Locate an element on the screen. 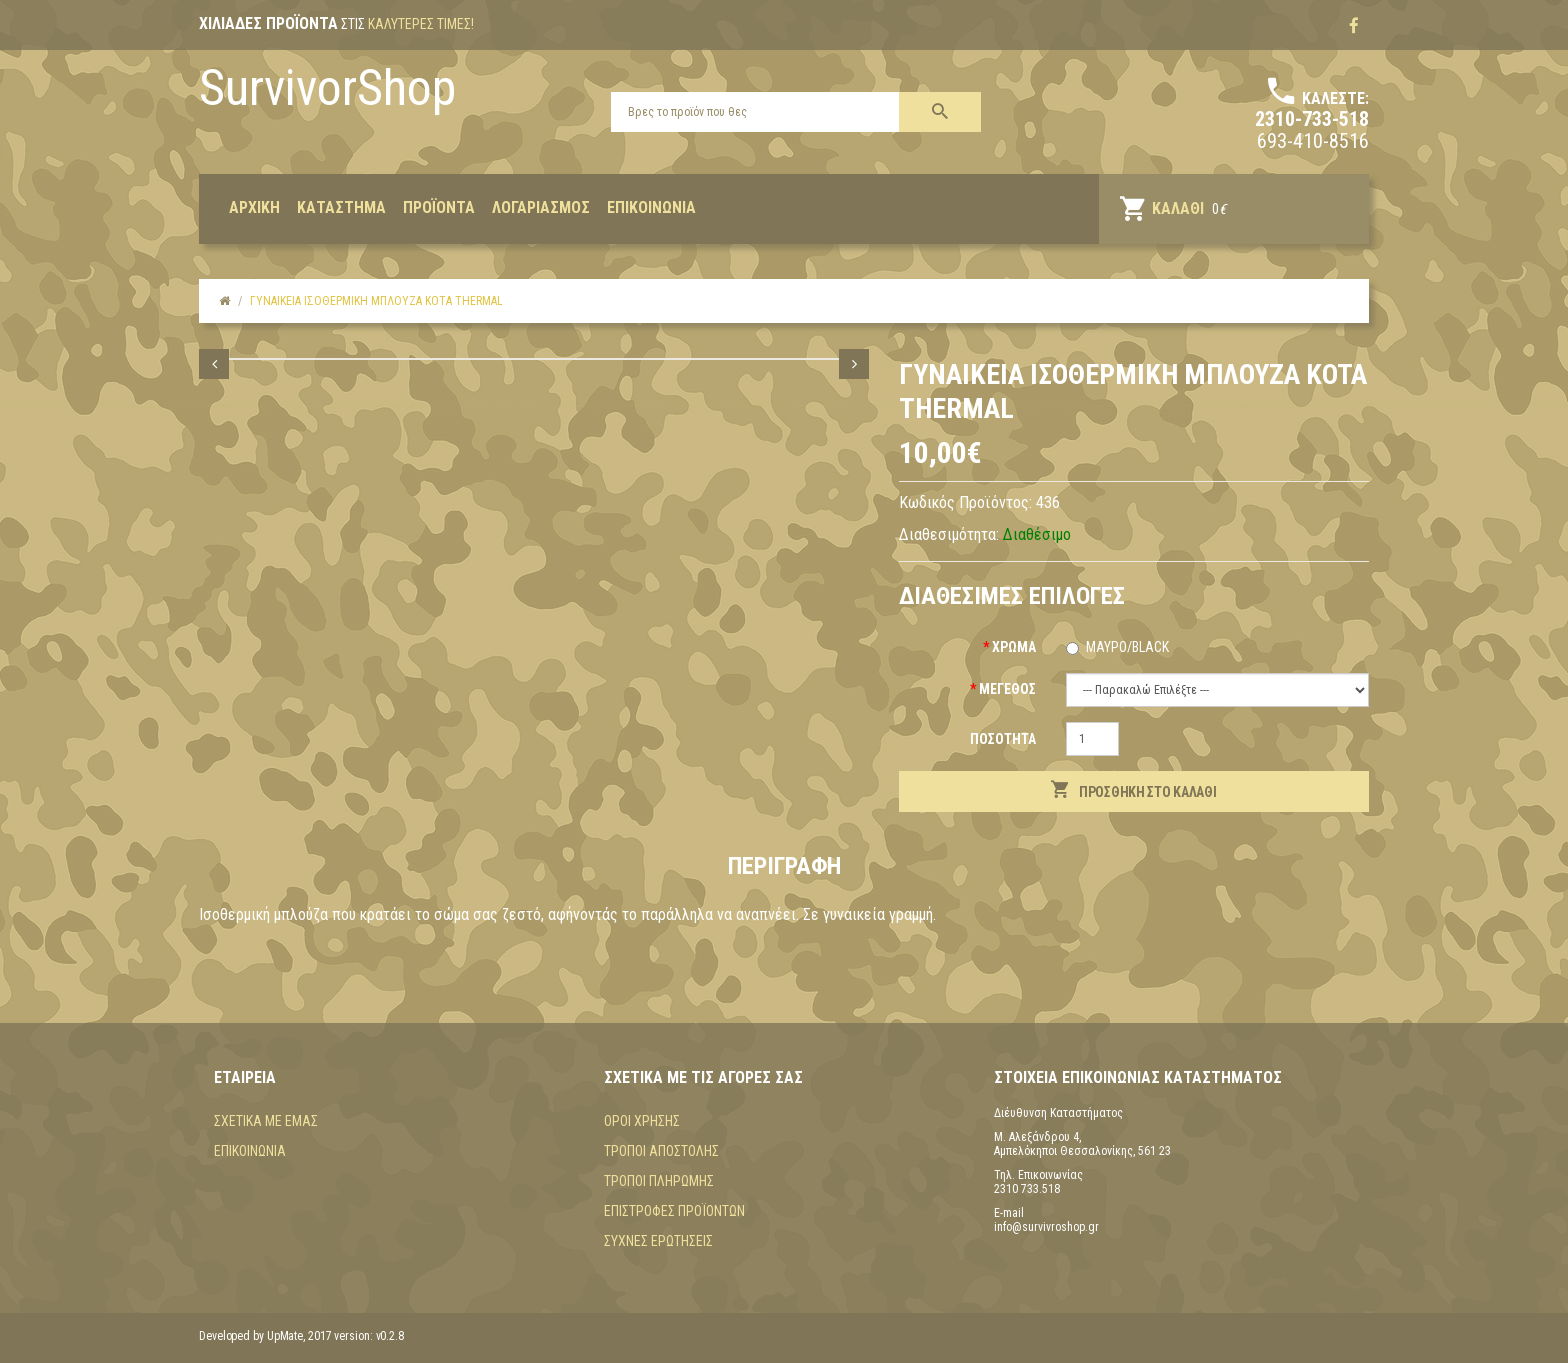  Ποσότητα is located at coordinates (1003, 739).